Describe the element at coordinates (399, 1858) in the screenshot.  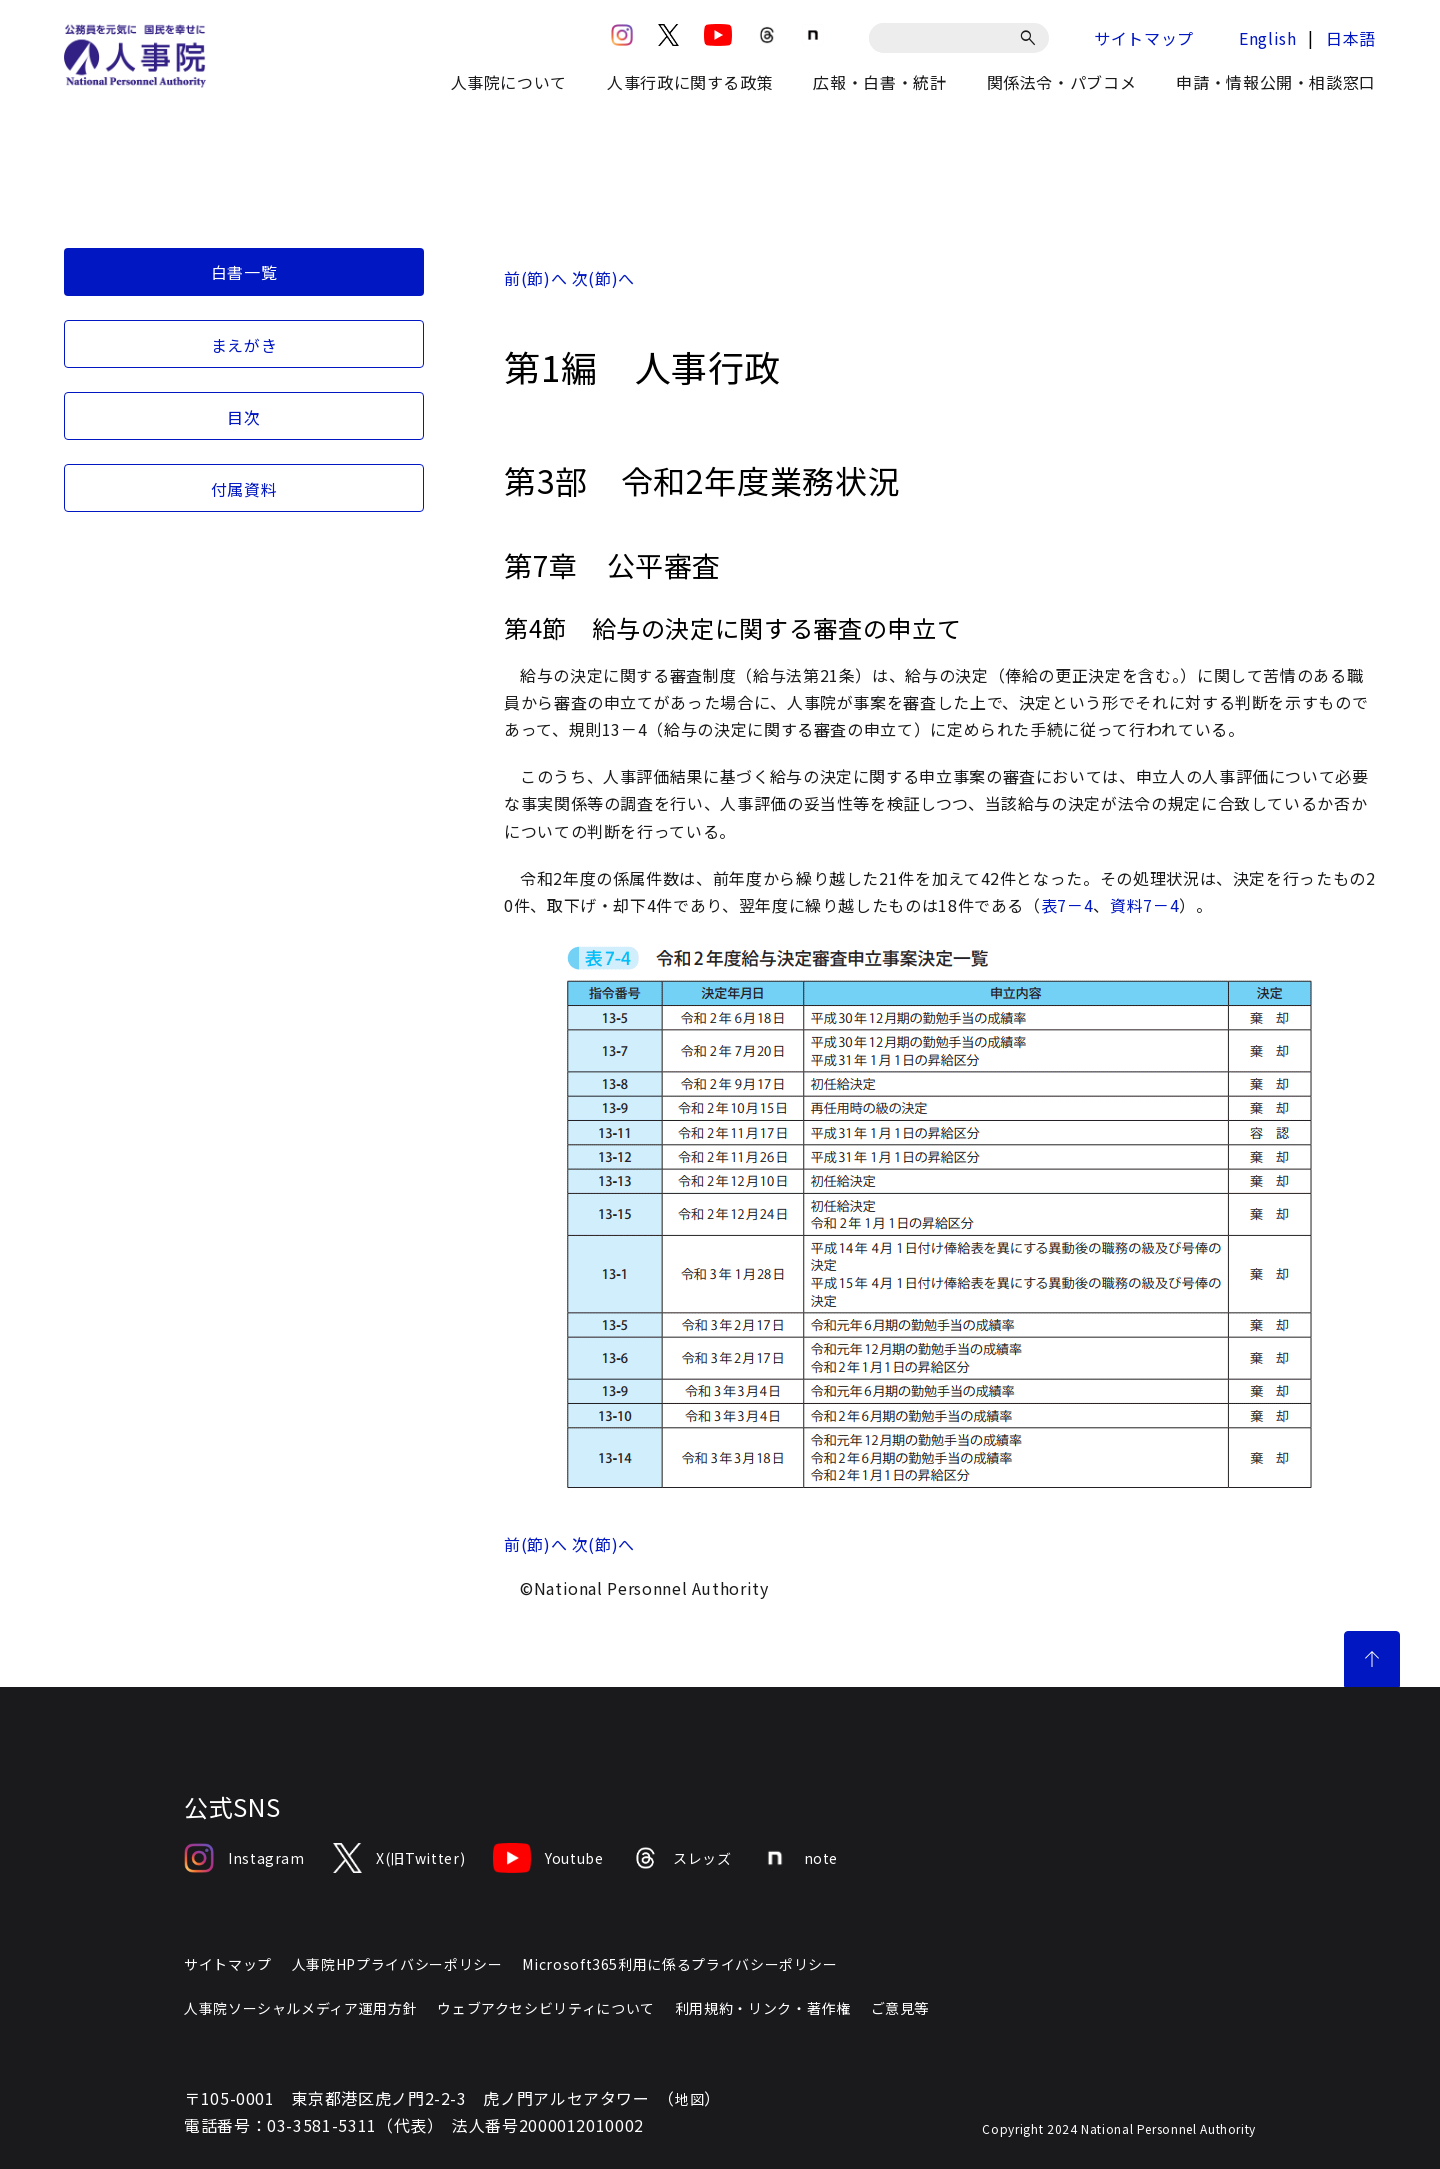
I see `X(旧Twitter)` at that location.